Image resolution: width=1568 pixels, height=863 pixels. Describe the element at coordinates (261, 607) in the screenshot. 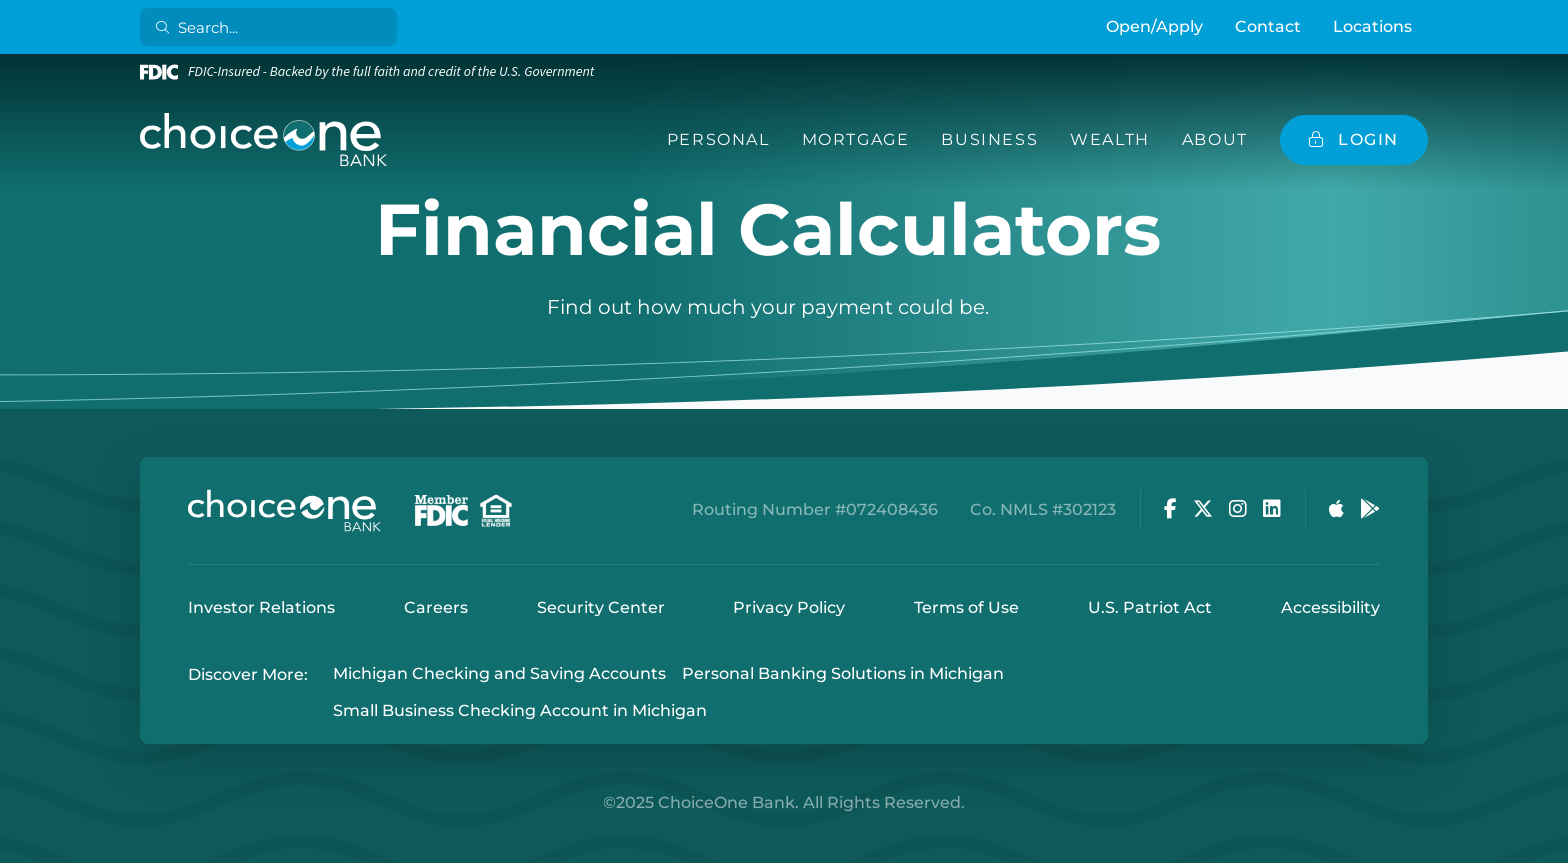

I see `Investor Relations` at that location.